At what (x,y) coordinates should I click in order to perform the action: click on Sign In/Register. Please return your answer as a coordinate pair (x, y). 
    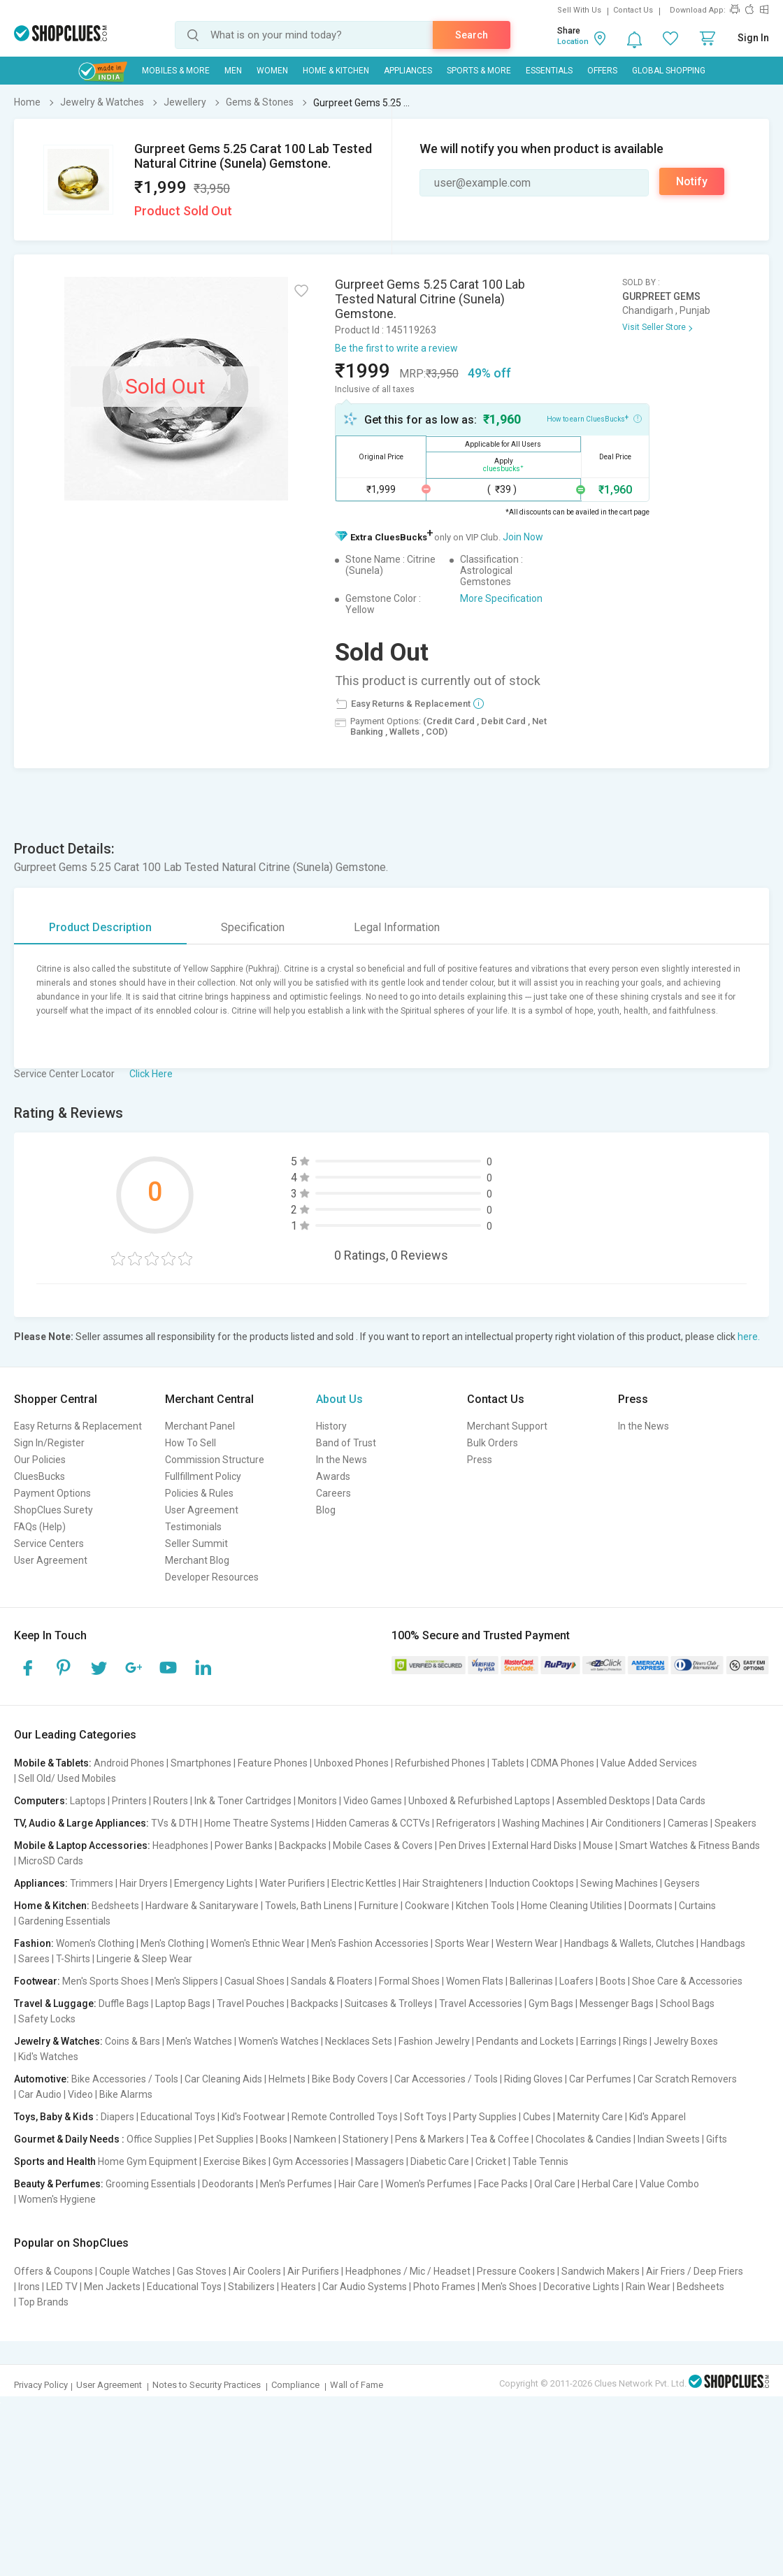
    Looking at the image, I should click on (49, 1442).